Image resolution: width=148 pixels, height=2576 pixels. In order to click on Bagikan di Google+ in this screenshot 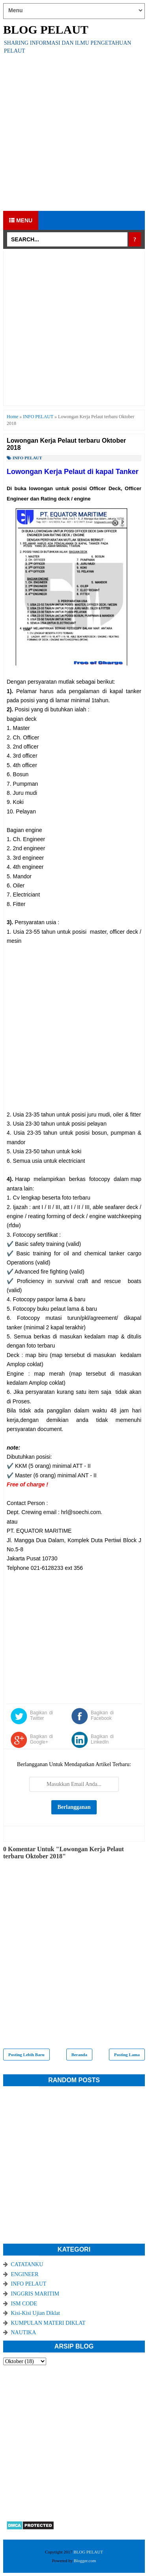, I will do `click(41, 1739)`.